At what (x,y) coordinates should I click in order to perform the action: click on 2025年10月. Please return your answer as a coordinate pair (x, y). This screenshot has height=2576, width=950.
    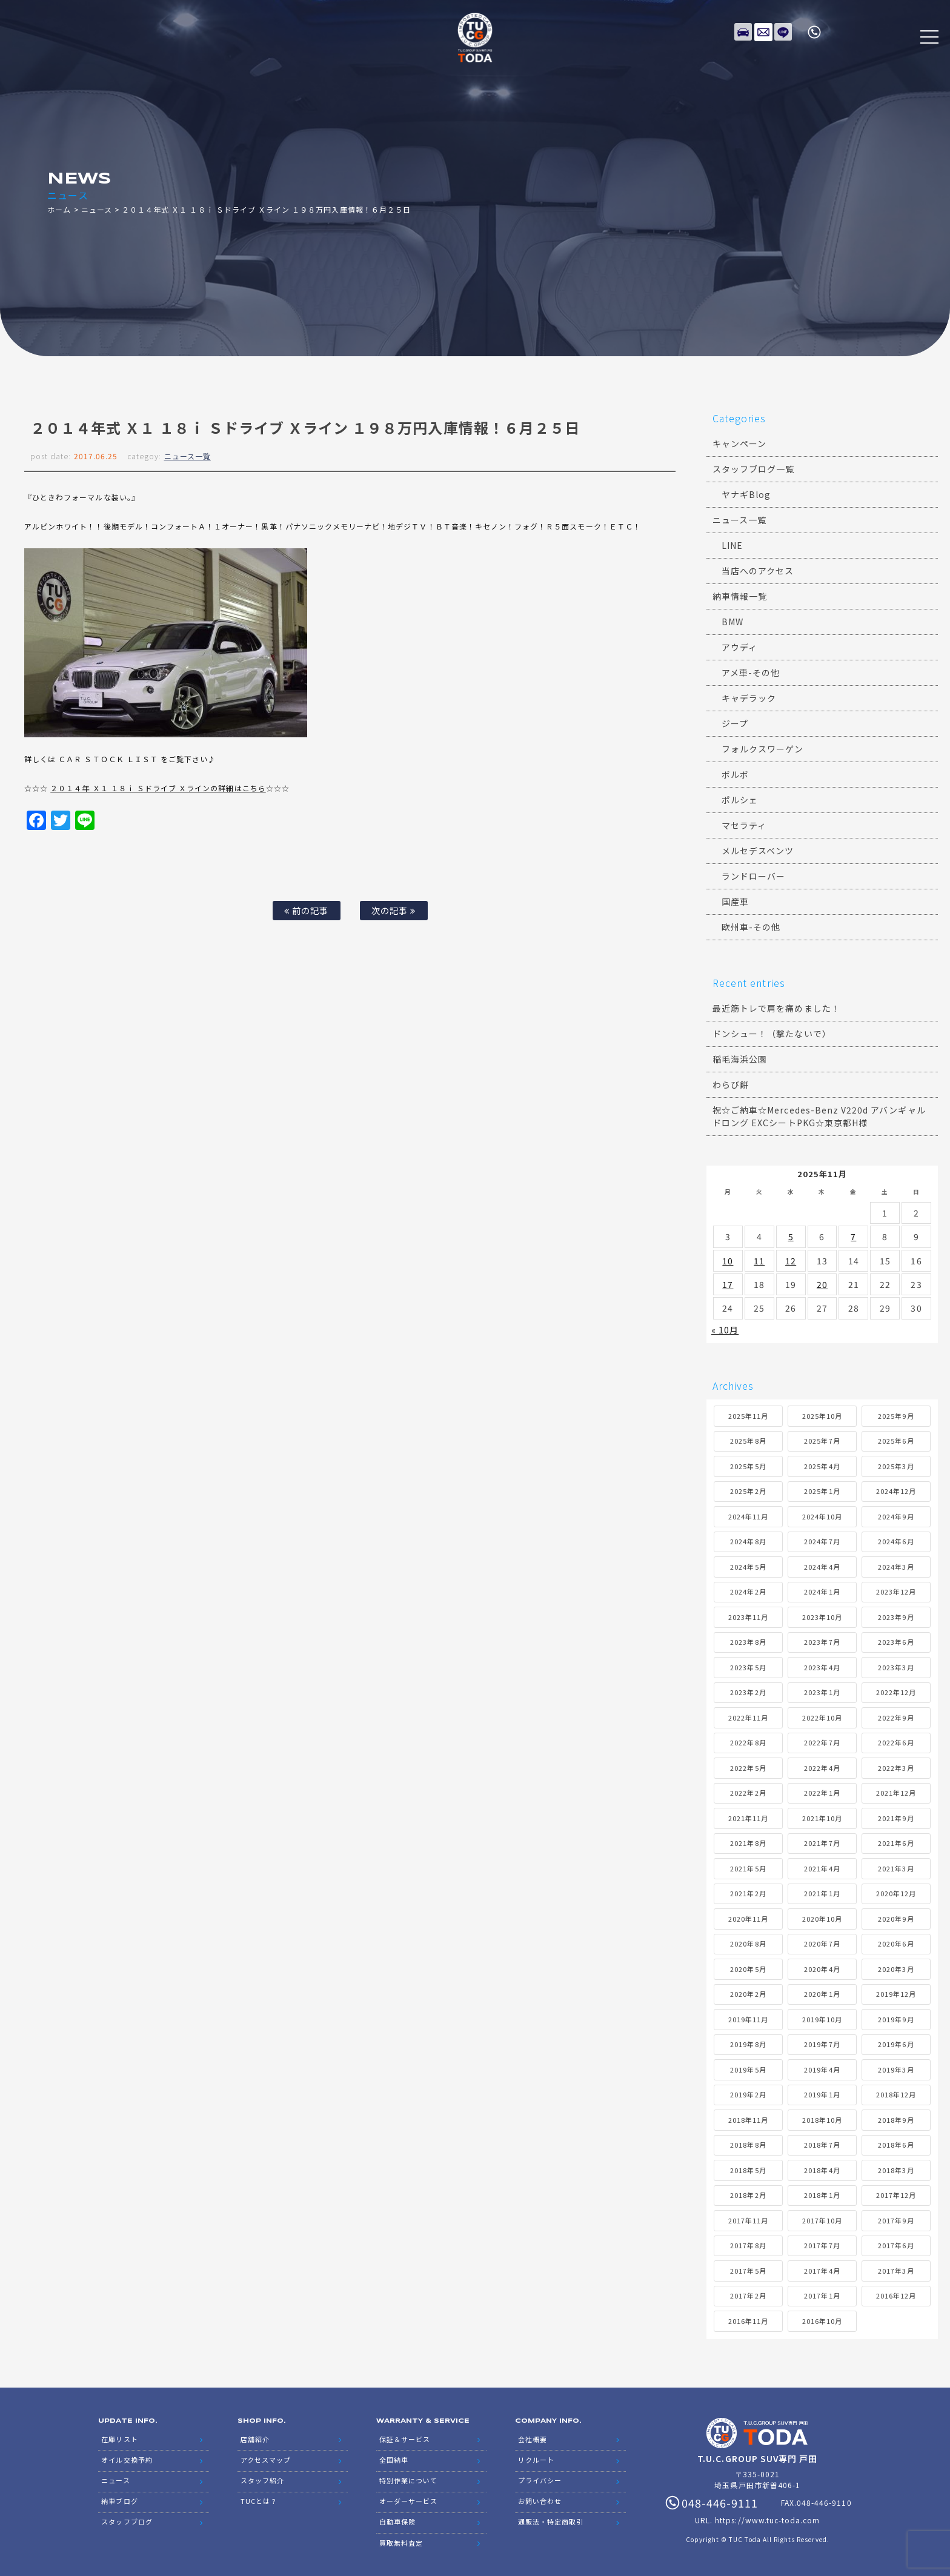
    Looking at the image, I should click on (822, 1416).